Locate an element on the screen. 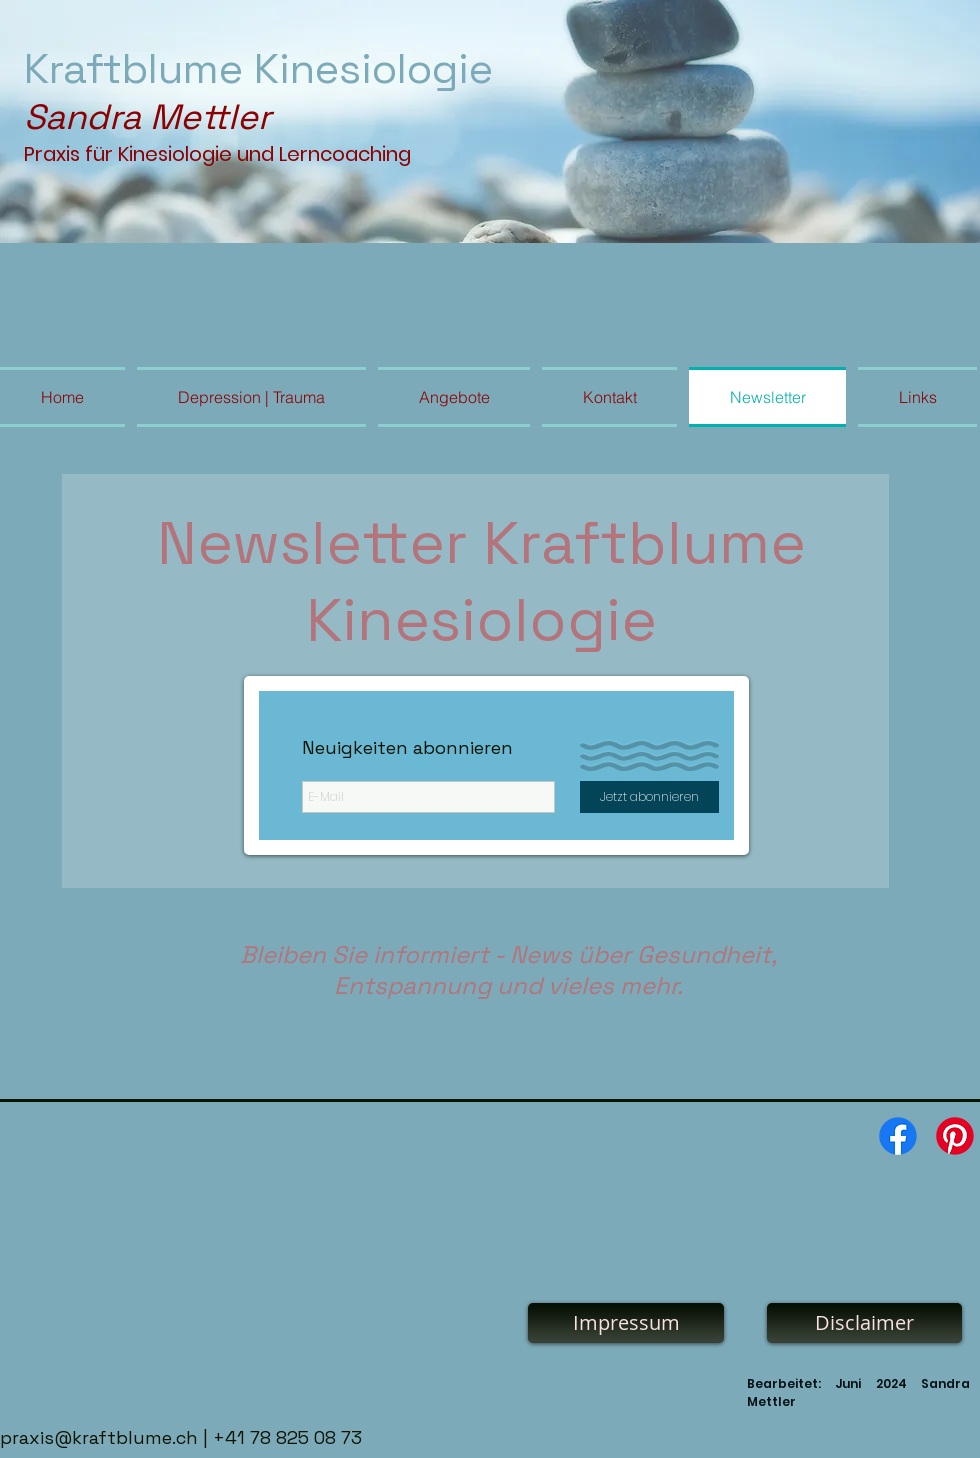 The height and width of the screenshot is (1458, 980). [Disclaimer] is located at coordinates (864, 1323).